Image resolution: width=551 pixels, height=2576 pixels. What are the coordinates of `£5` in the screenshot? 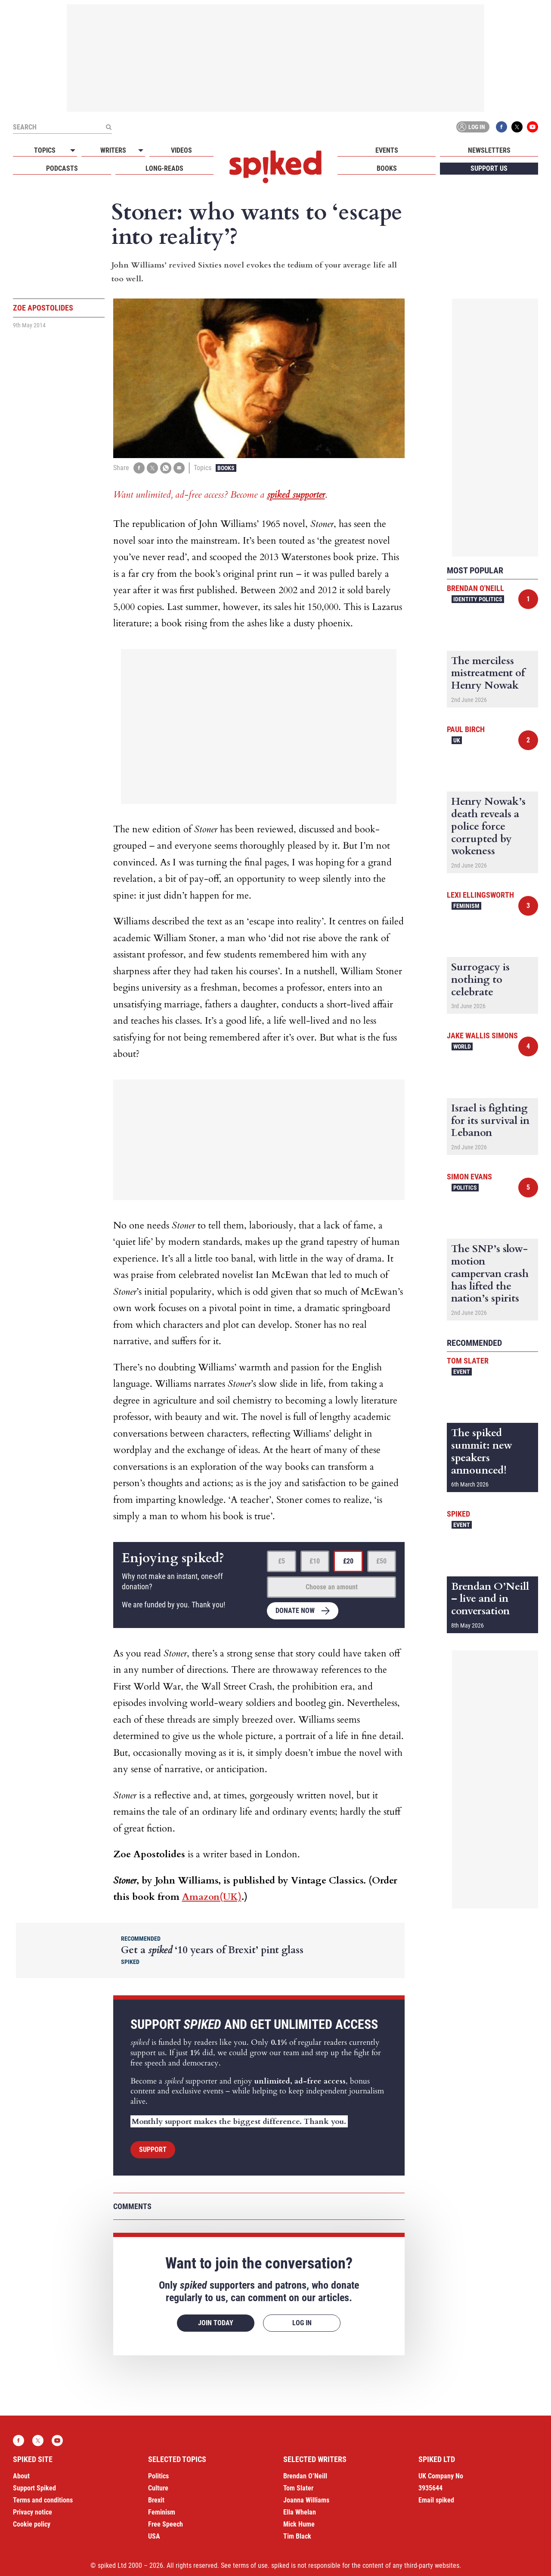 It's located at (281, 1561).